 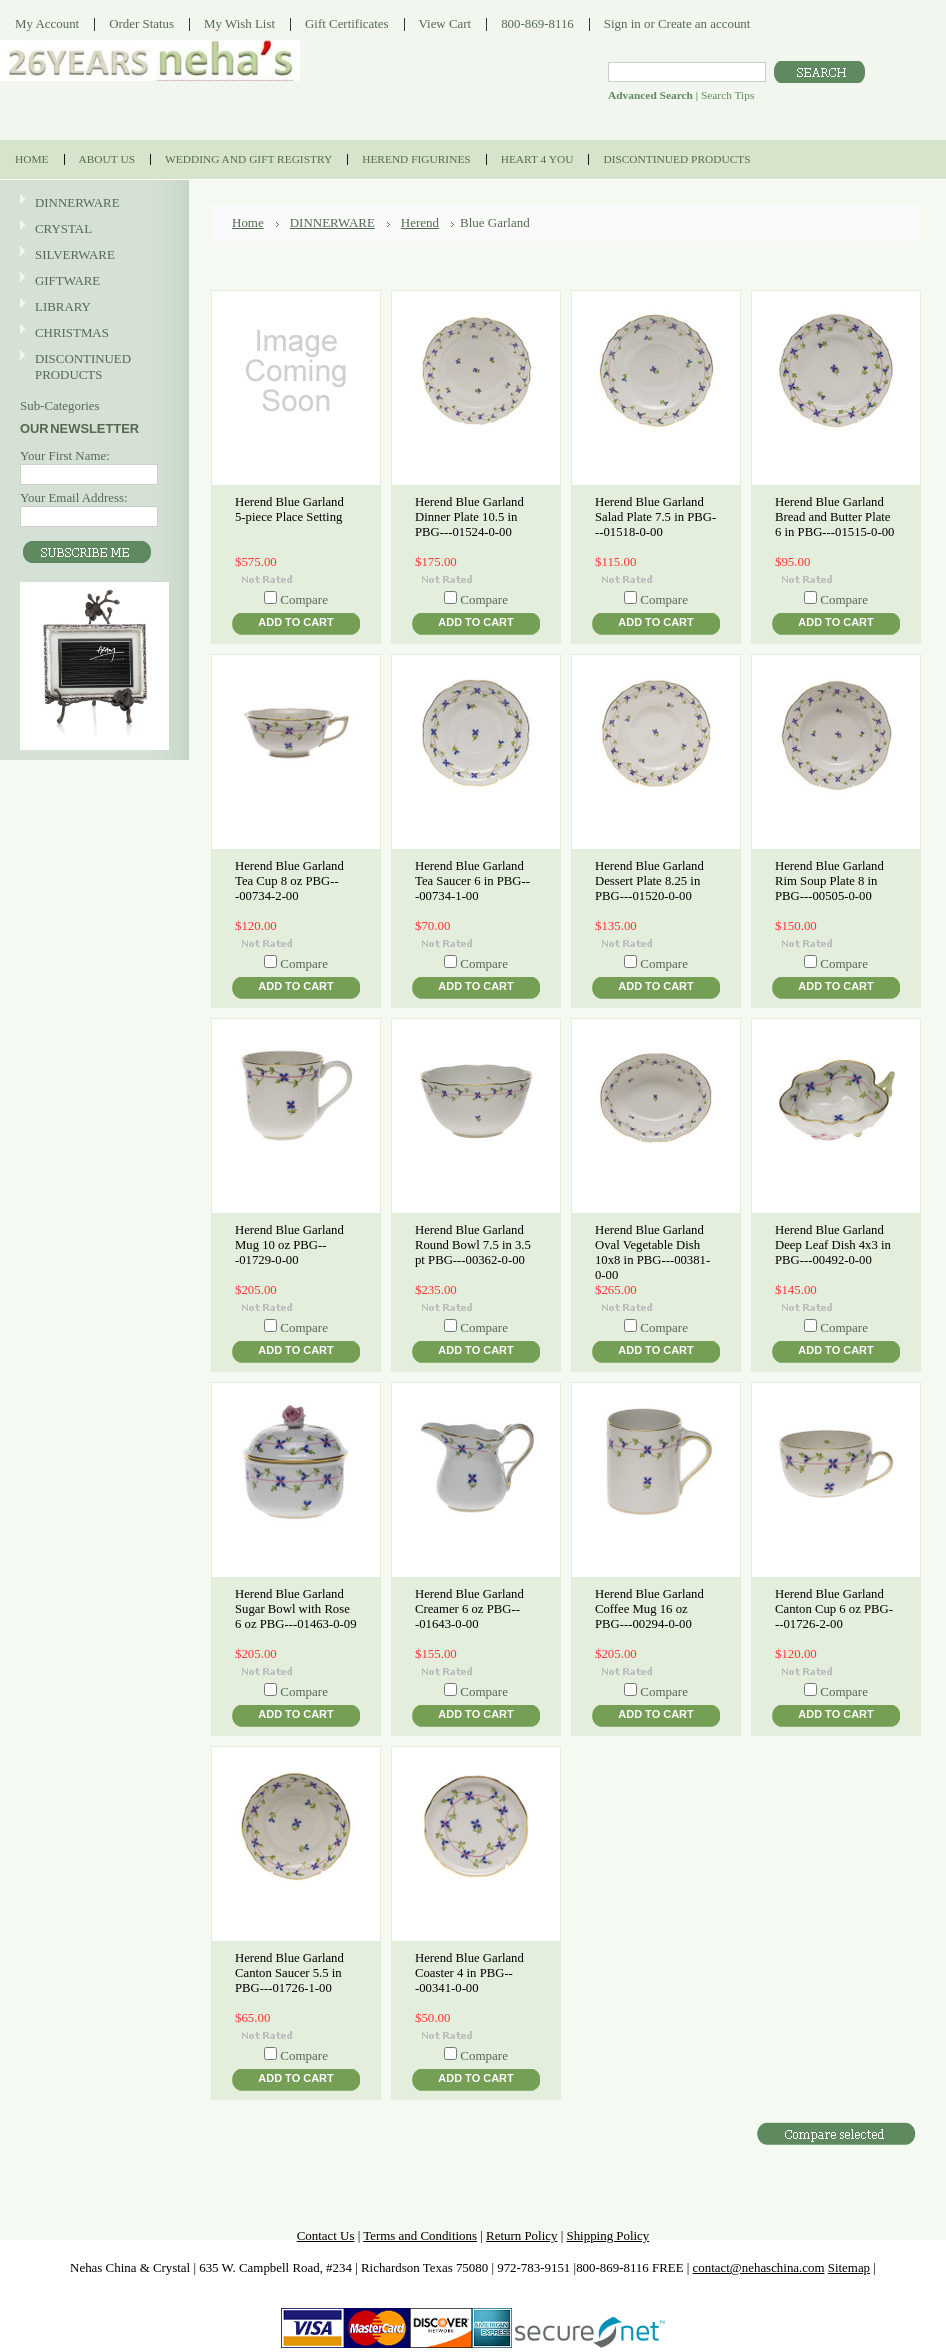 I want to click on Herend Blue Garland Salad Plate 7.5 in PBG---01518-0-00, so click(x=655, y=517).